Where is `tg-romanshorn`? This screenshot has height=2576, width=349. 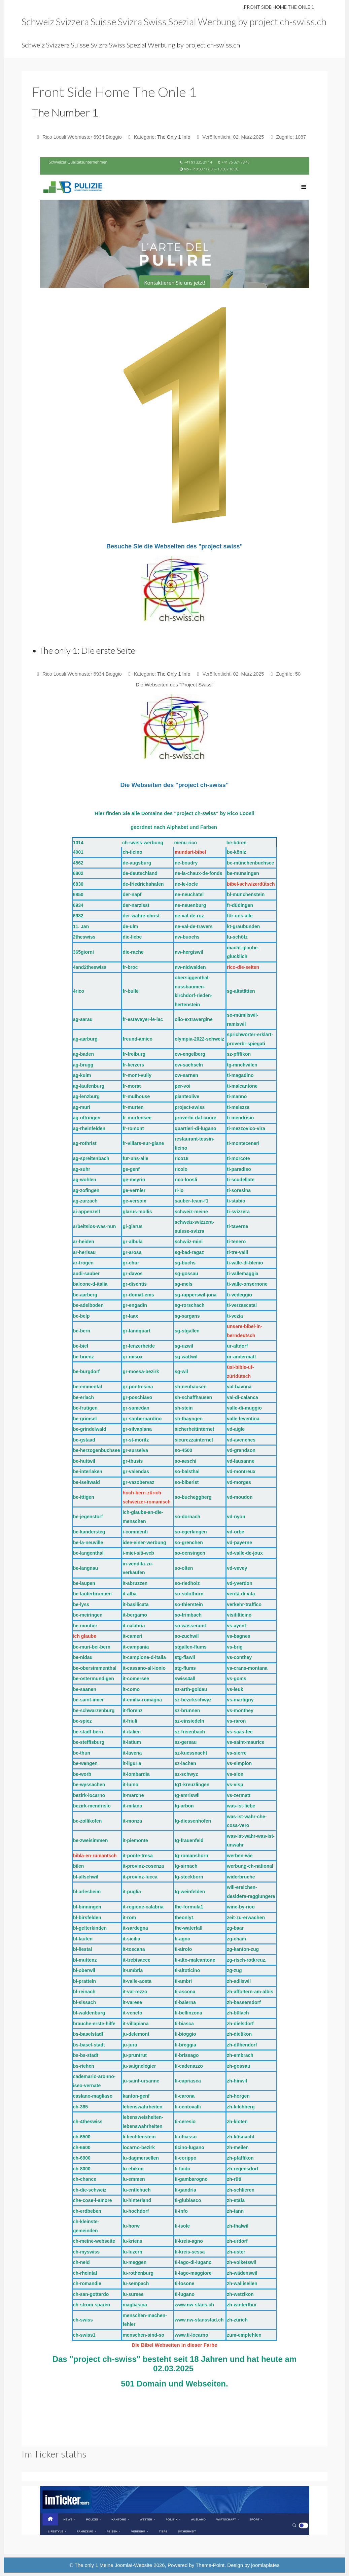 tg-romanshorn is located at coordinates (191, 1855).